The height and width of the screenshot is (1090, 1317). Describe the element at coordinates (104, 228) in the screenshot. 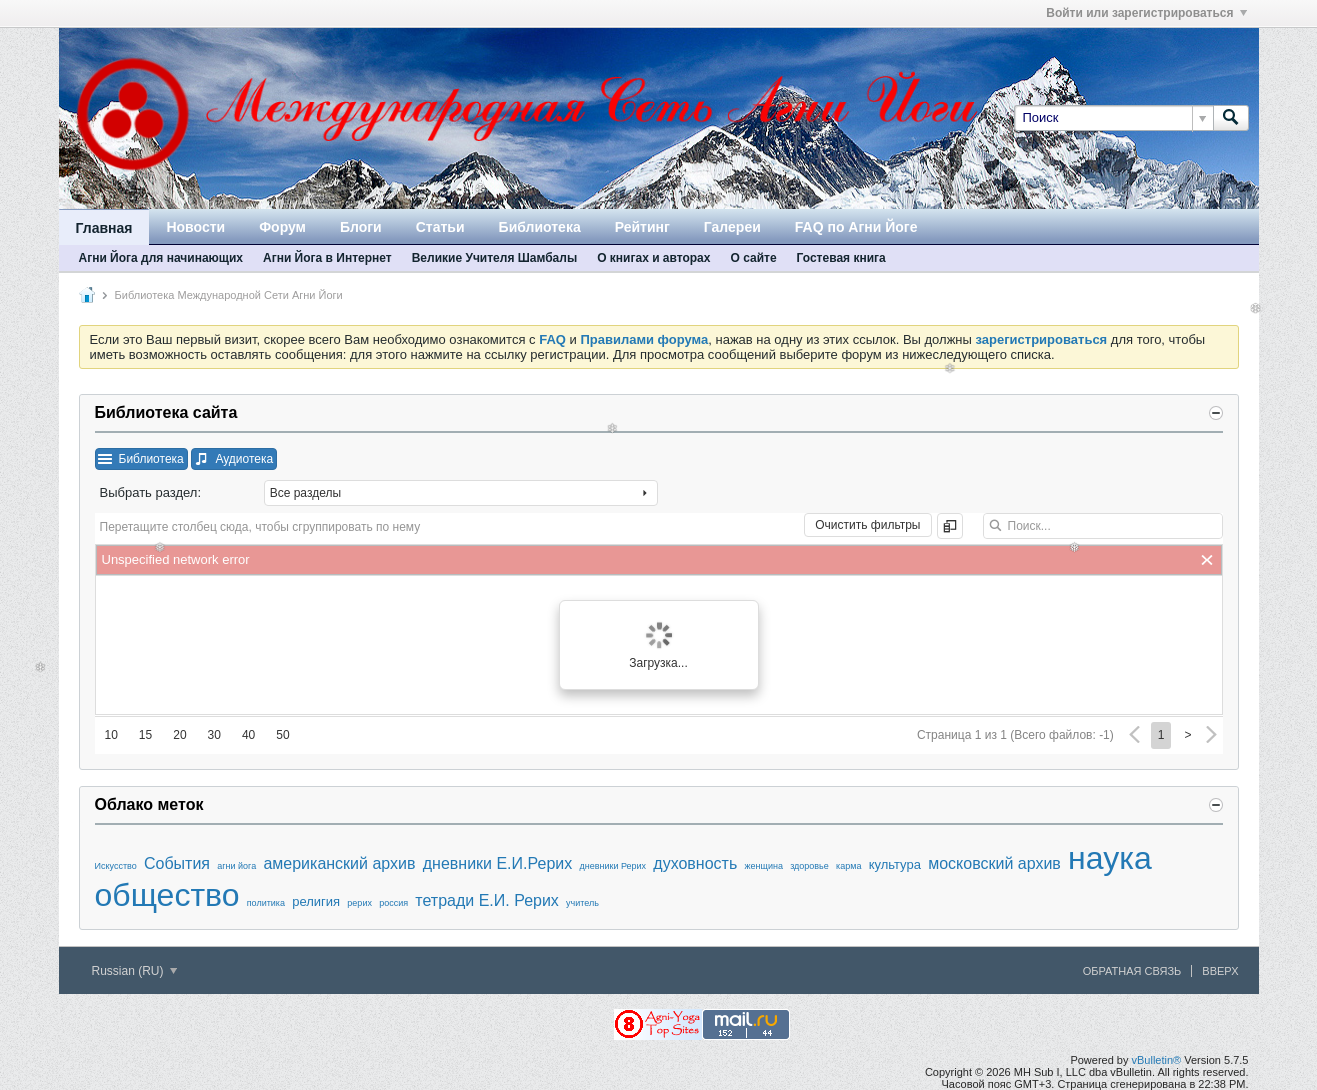

I see `Главная` at that location.